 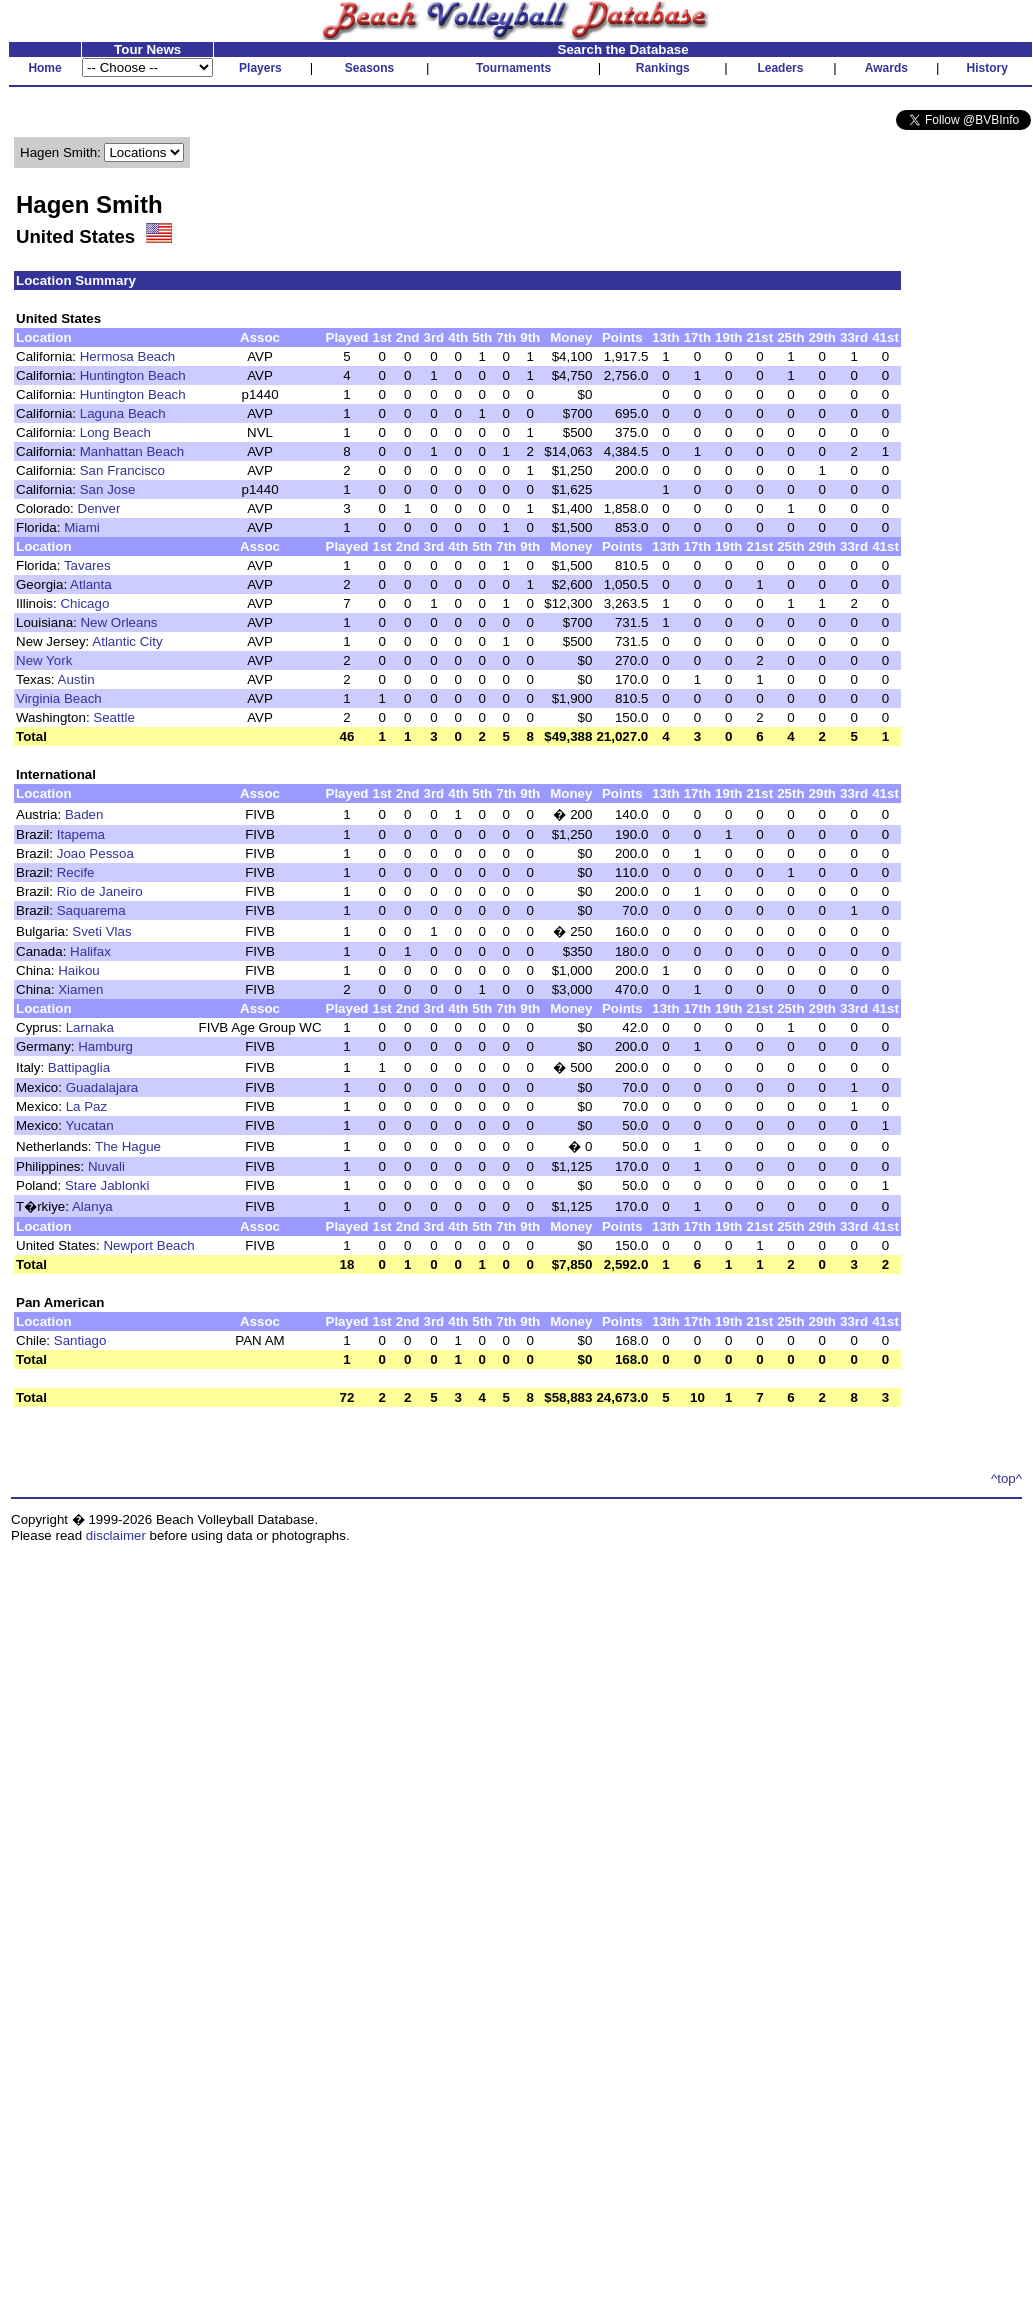 What do you see at coordinates (44, 660) in the screenshot?
I see `New York` at bounding box center [44, 660].